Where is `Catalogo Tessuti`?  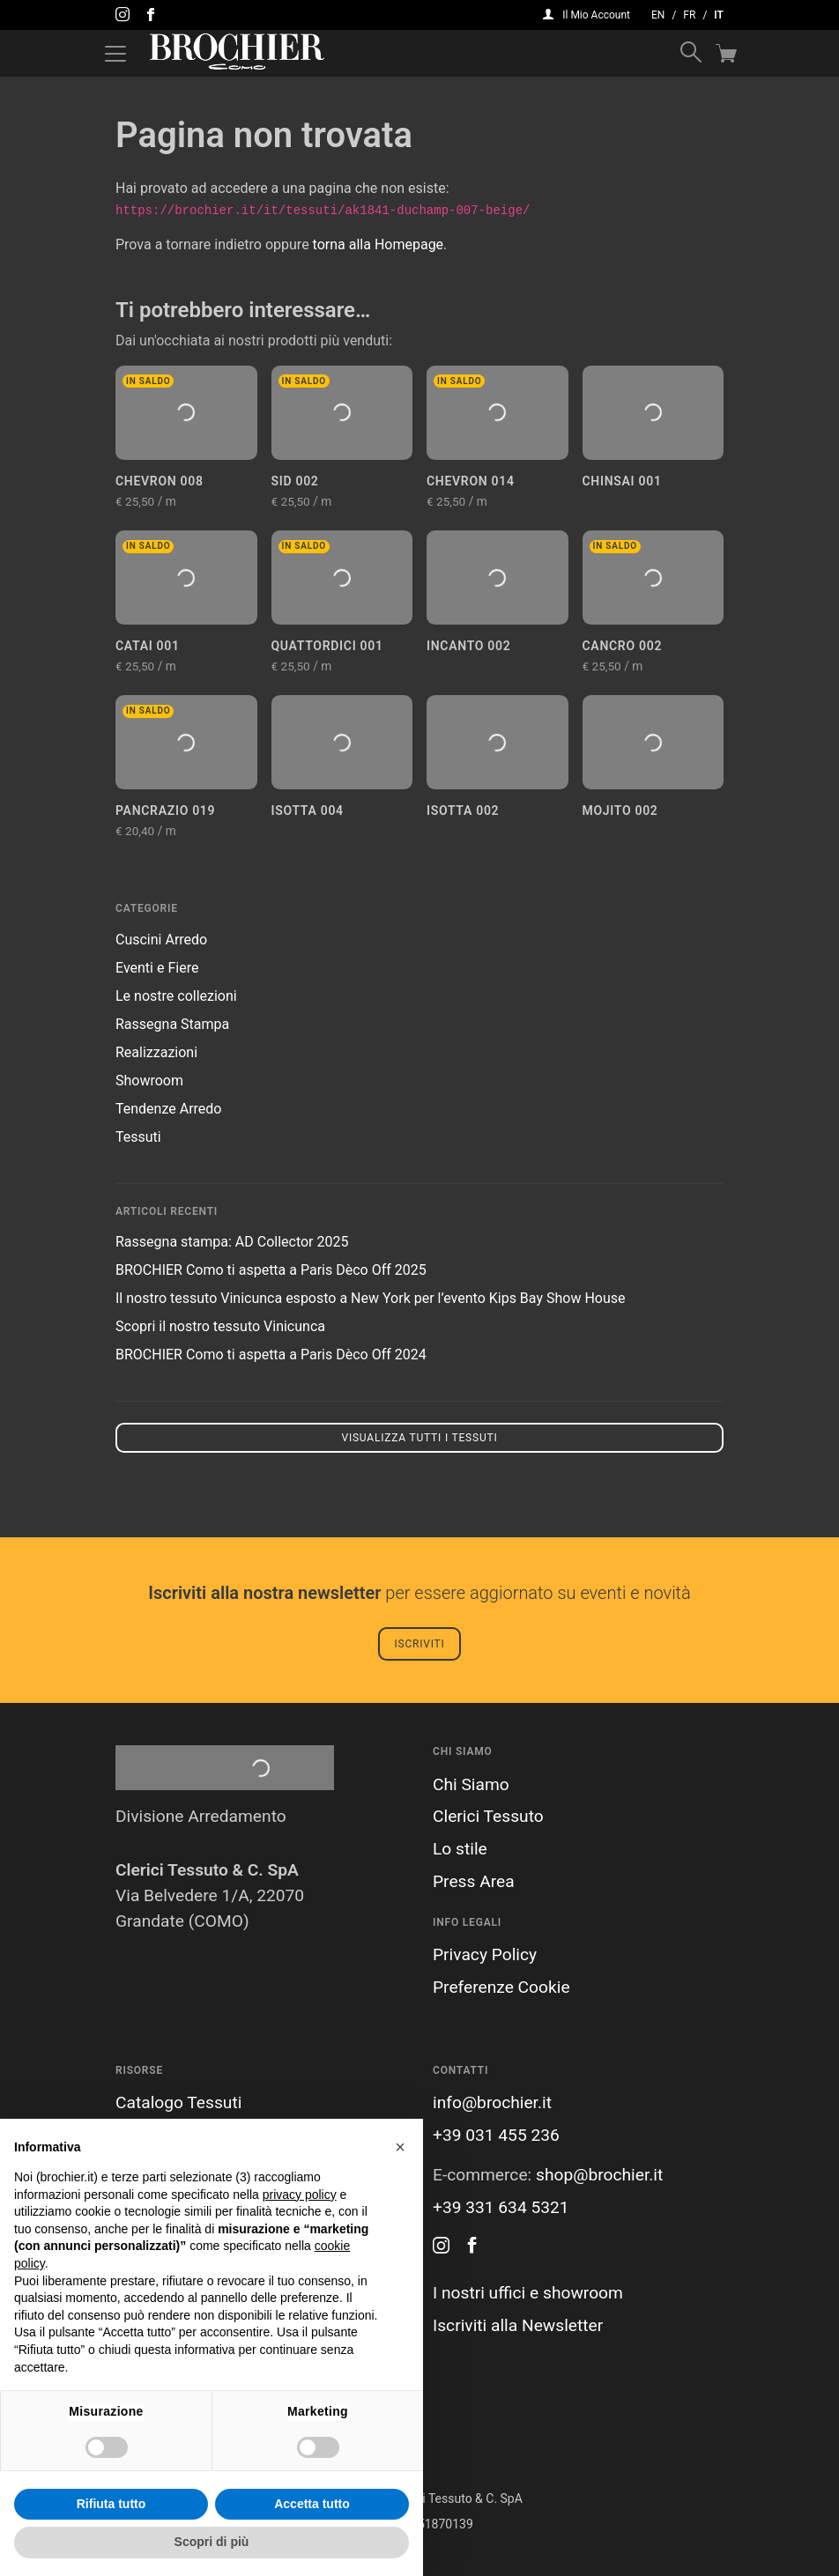 Catalogo Tessuti is located at coordinates (178, 2102).